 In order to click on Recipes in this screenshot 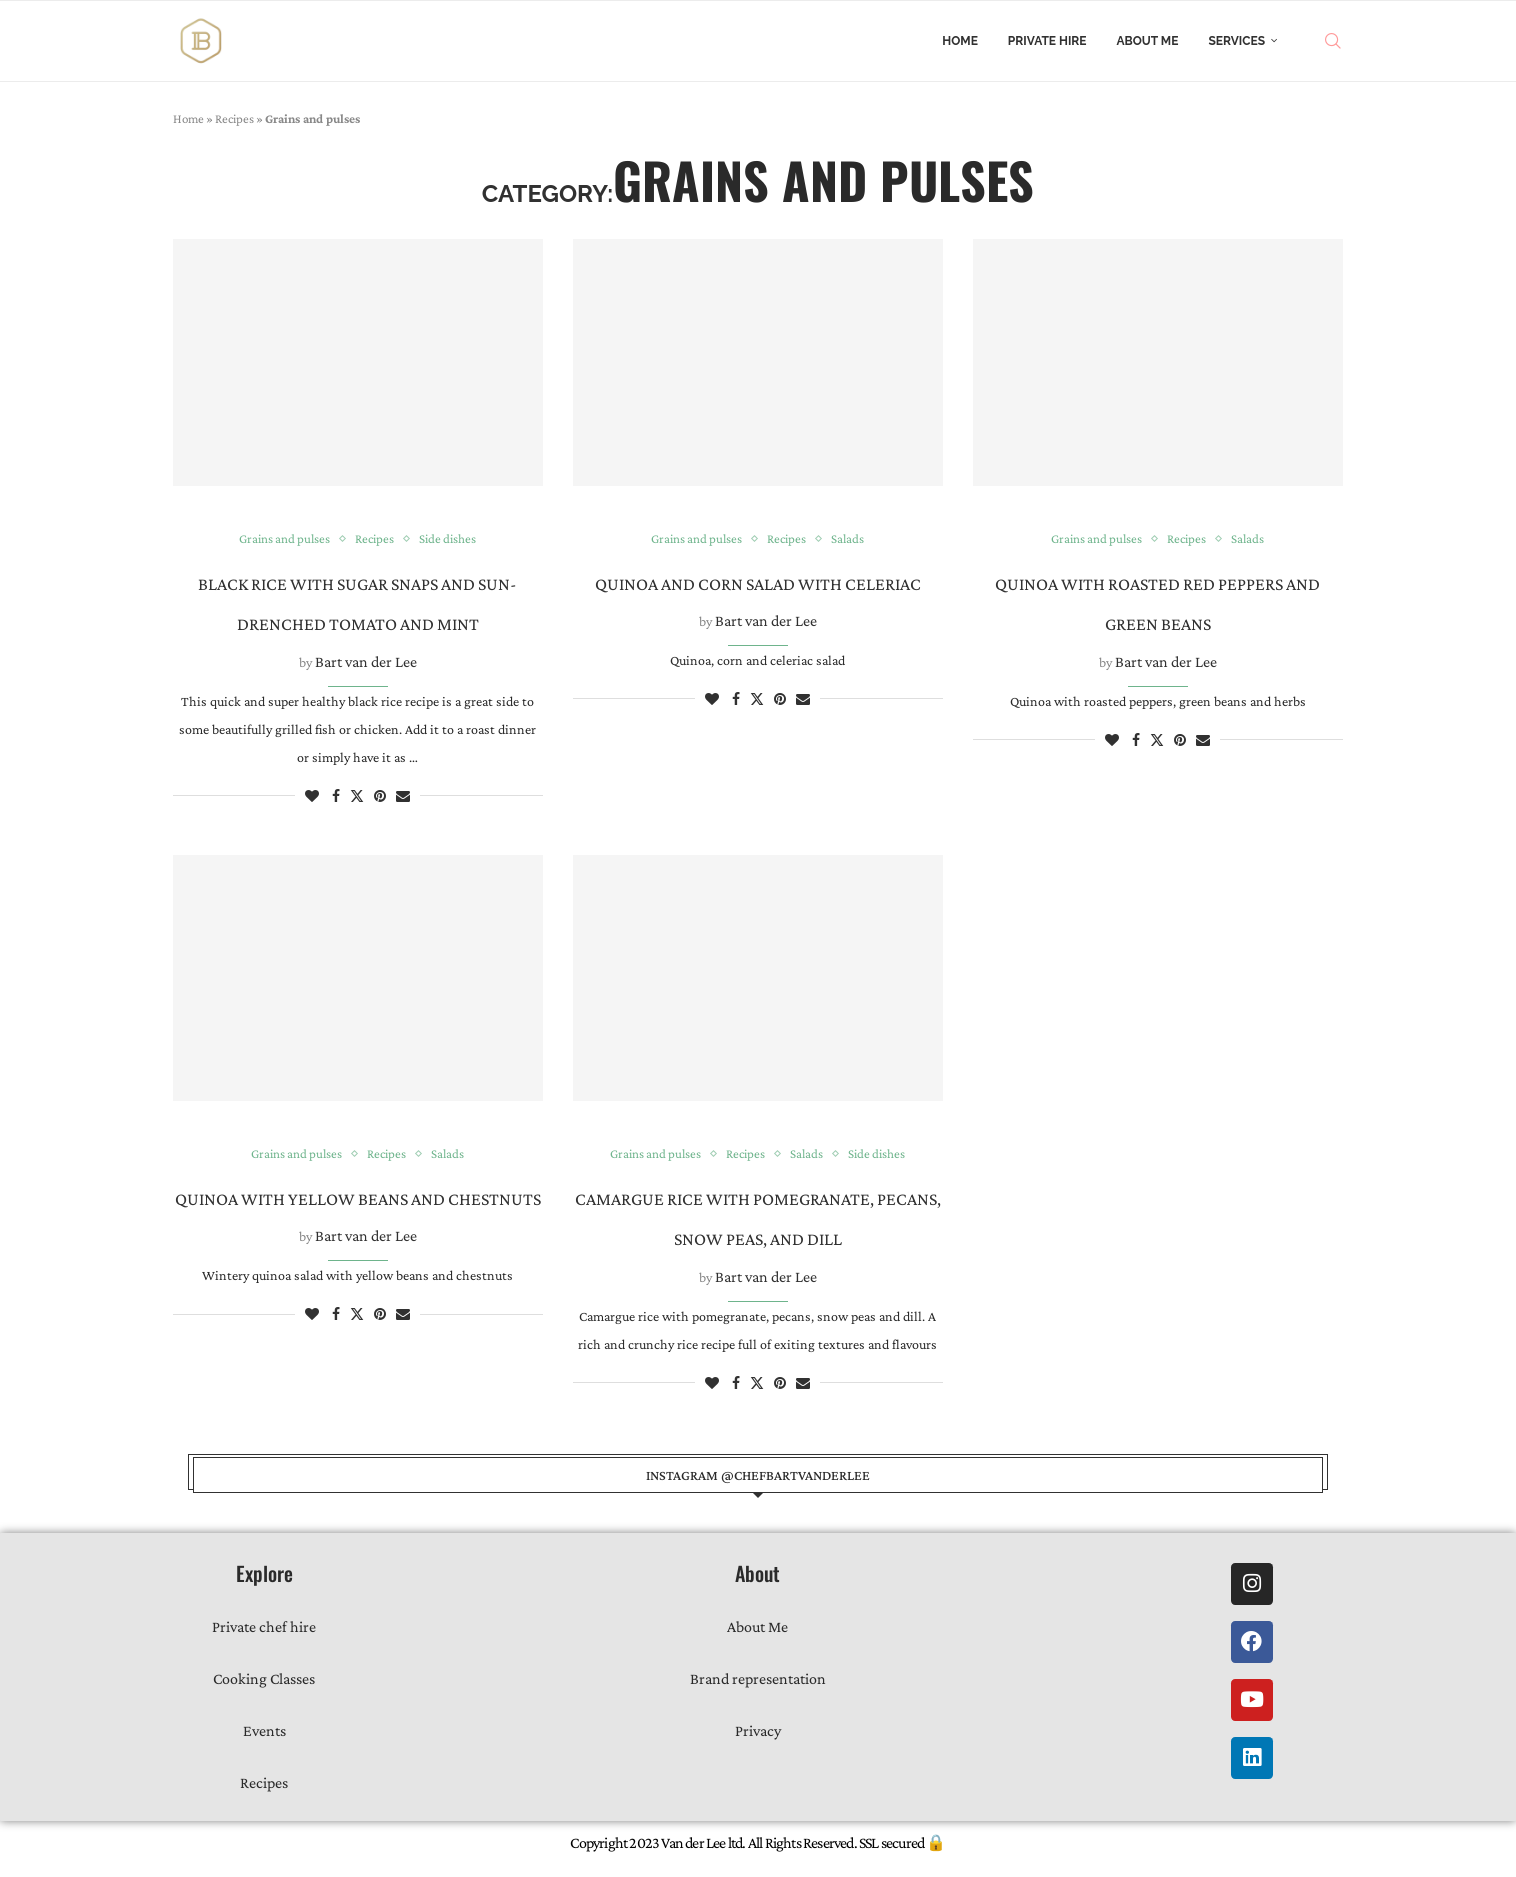, I will do `click(234, 118)`.